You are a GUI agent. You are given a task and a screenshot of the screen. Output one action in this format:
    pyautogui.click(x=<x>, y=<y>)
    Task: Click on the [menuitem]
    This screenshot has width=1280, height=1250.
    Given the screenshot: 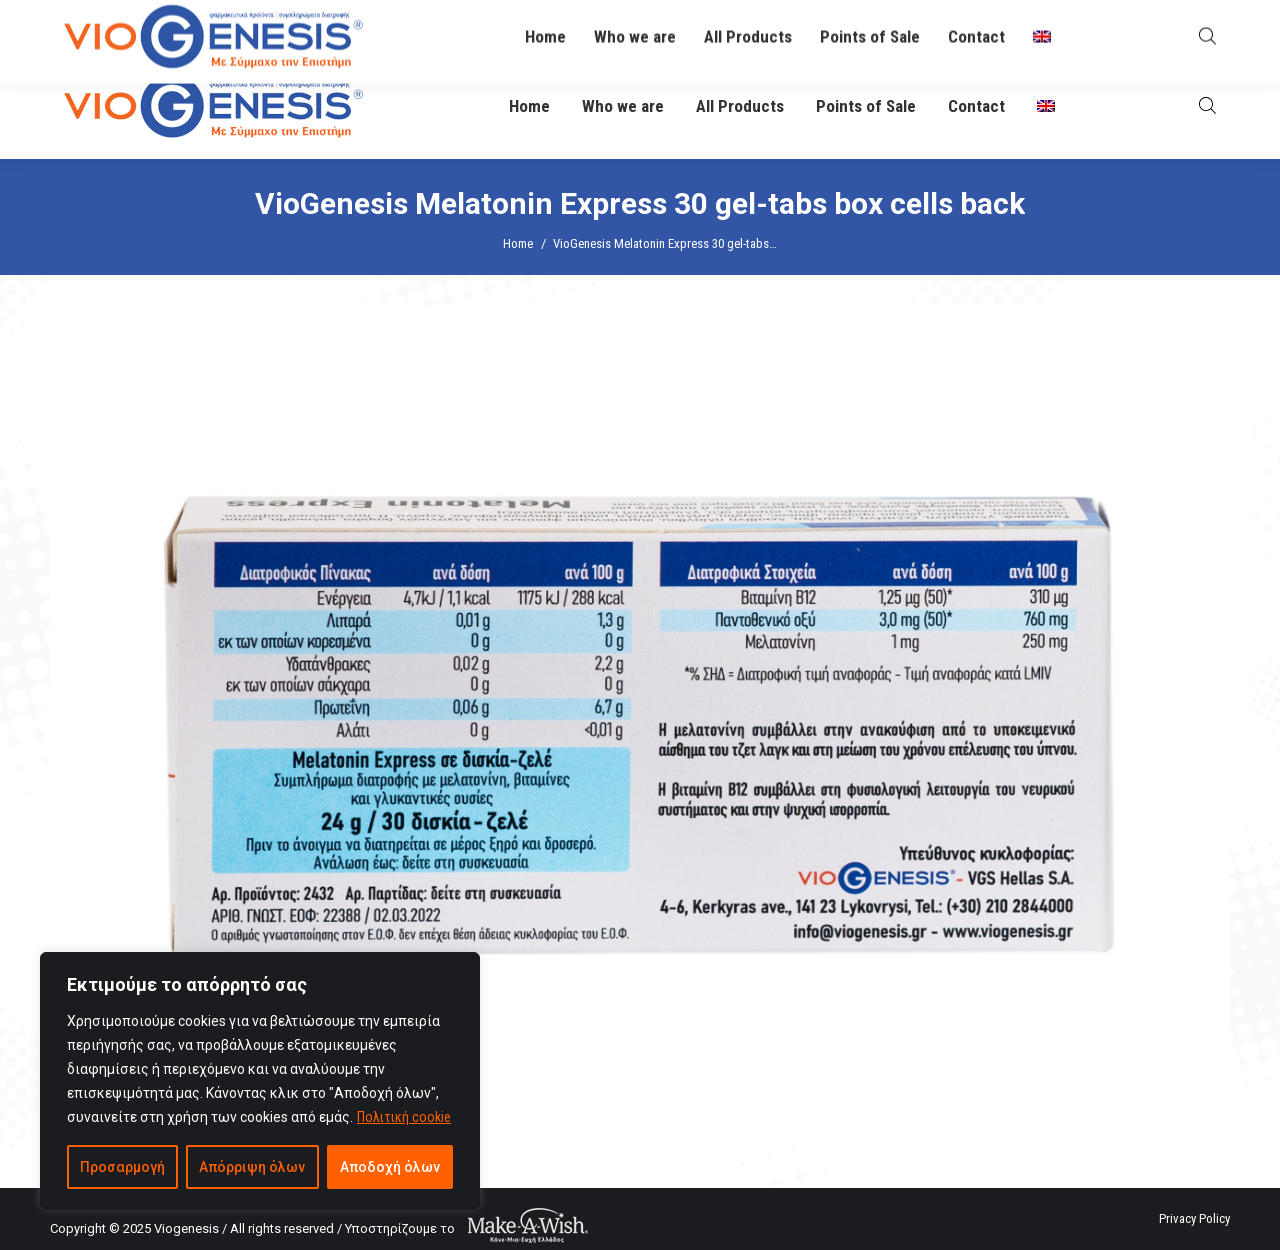 What is the action you would take?
    pyautogui.click(x=1046, y=106)
    